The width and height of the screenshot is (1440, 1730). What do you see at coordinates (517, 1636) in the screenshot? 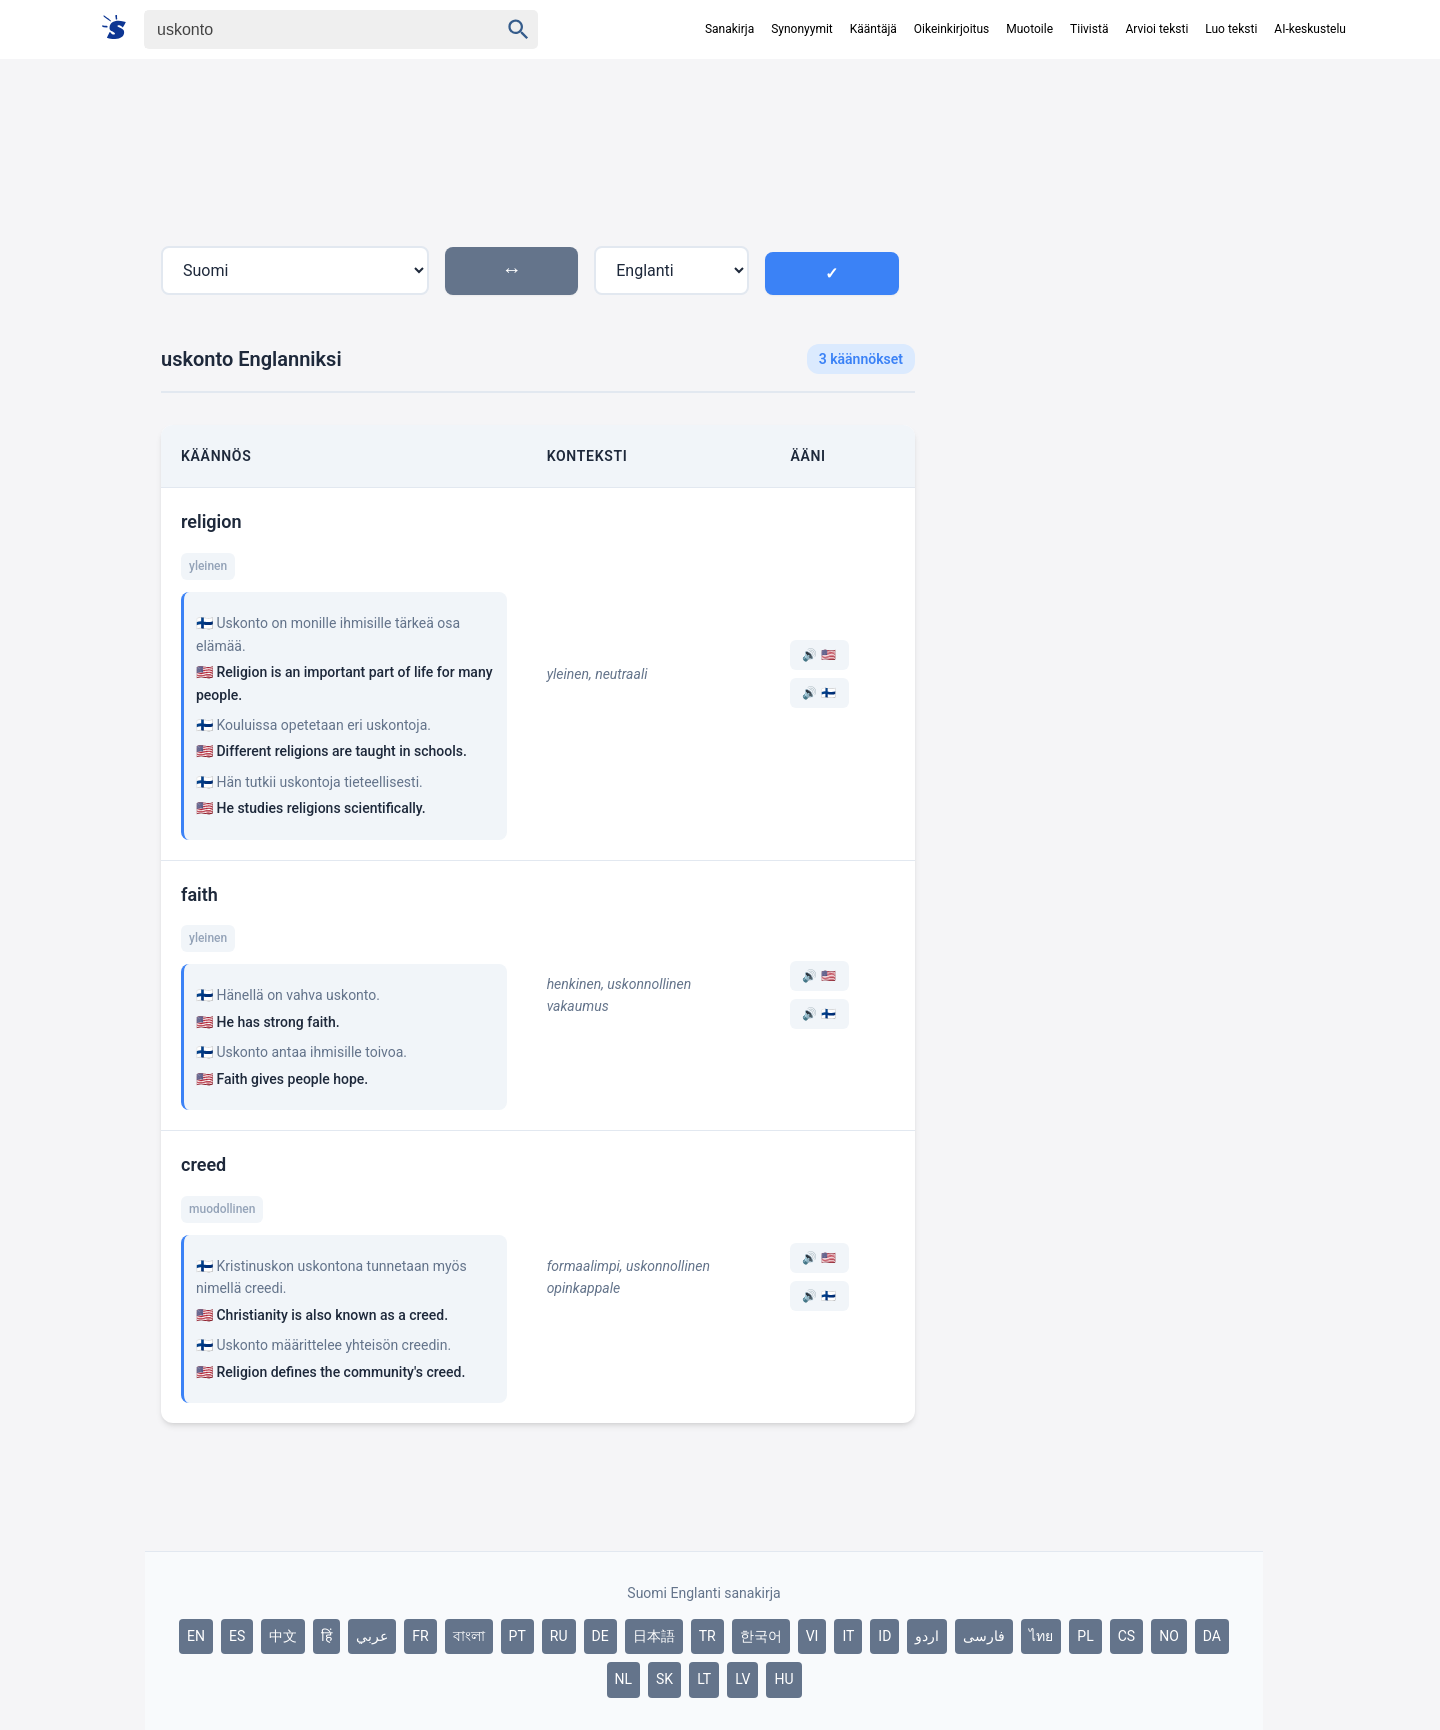
I see `PT` at bounding box center [517, 1636].